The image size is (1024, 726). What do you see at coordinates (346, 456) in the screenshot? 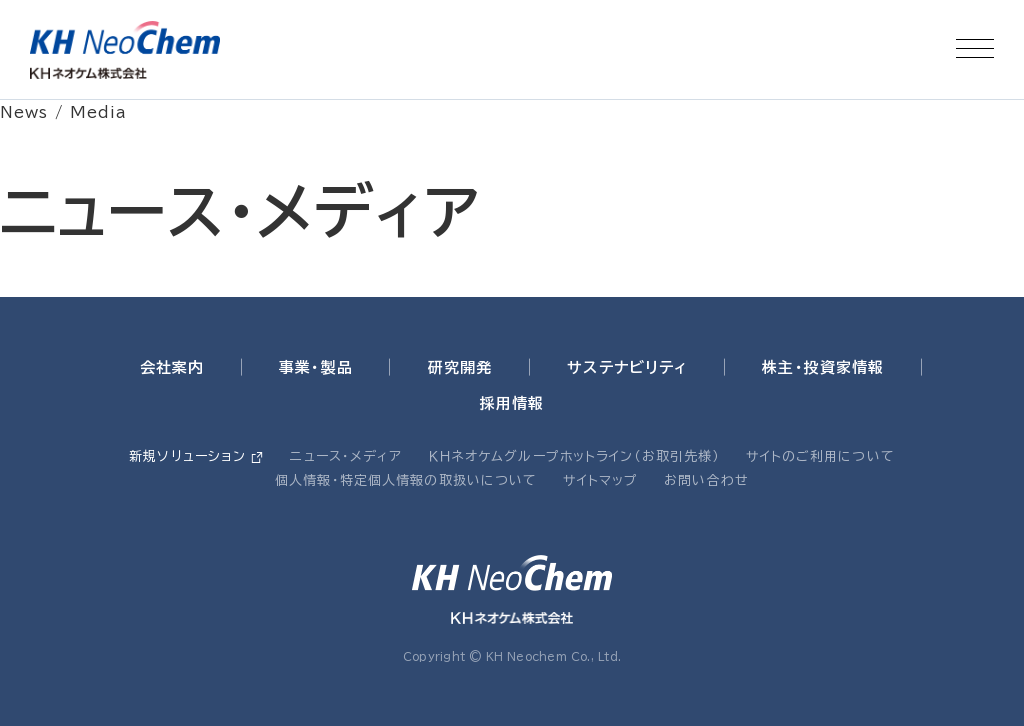
I see `ニュース・メディア` at bounding box center [346, 456].